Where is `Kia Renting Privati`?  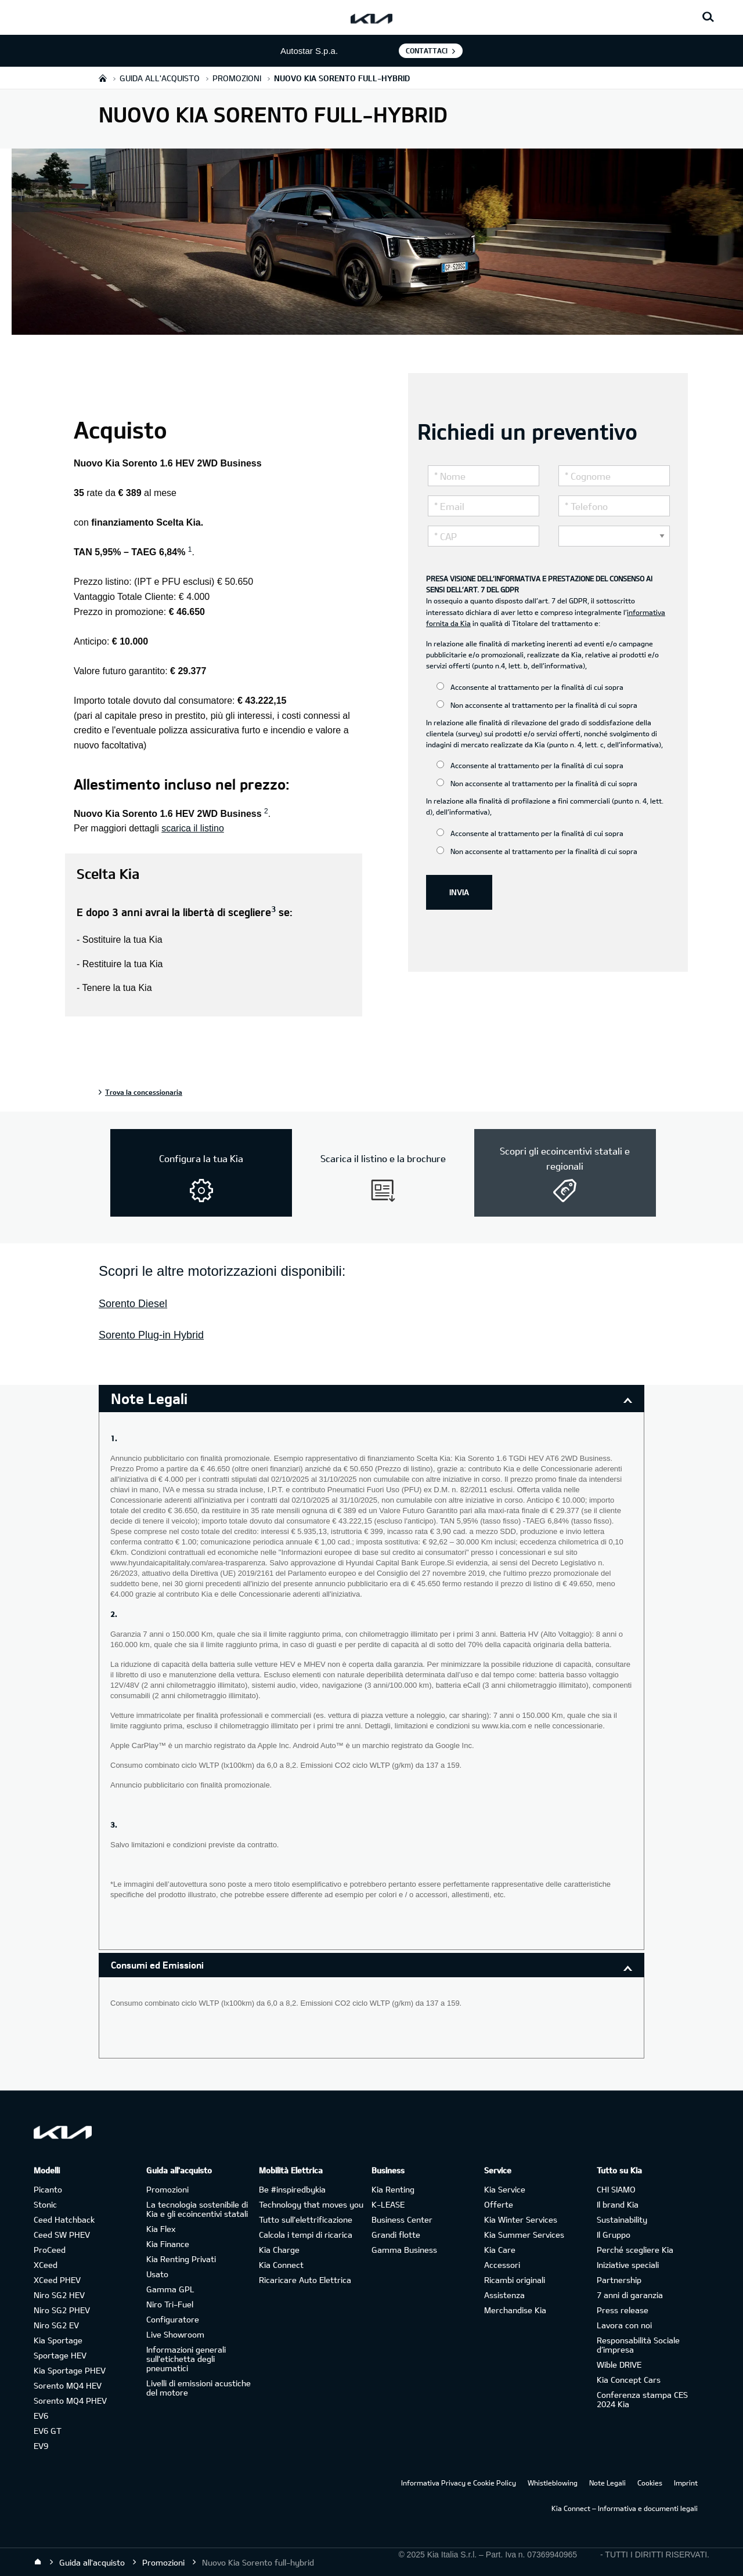
Kia Renting Privati is located at coordinates (181, 2259).